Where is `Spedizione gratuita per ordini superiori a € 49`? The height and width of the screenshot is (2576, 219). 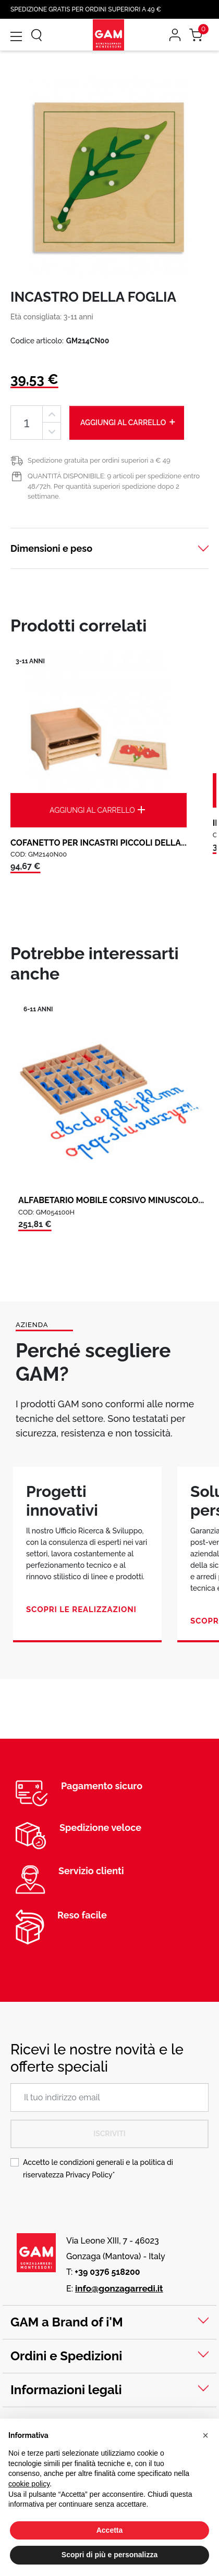 Spedizione gratuita per ordini superiori a € 49 is located at coordinates (99, 460).